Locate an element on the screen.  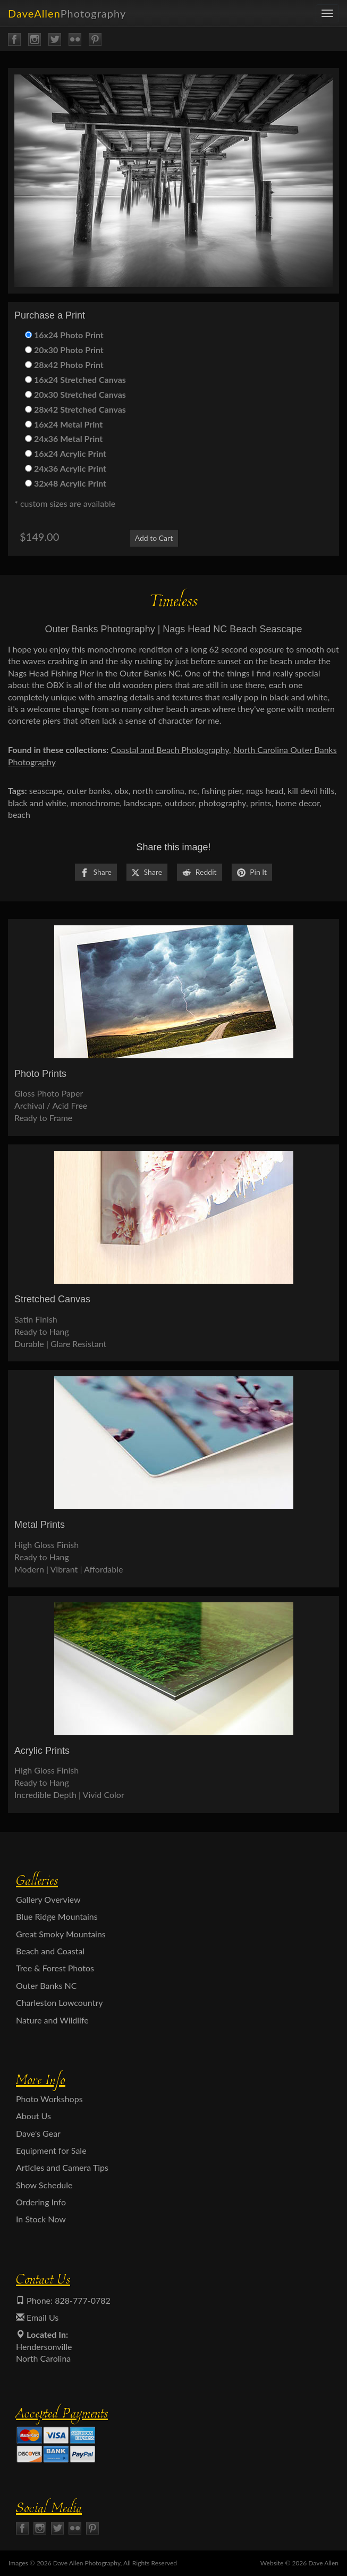
In Stock Now is located at coordinates (41, 2219).